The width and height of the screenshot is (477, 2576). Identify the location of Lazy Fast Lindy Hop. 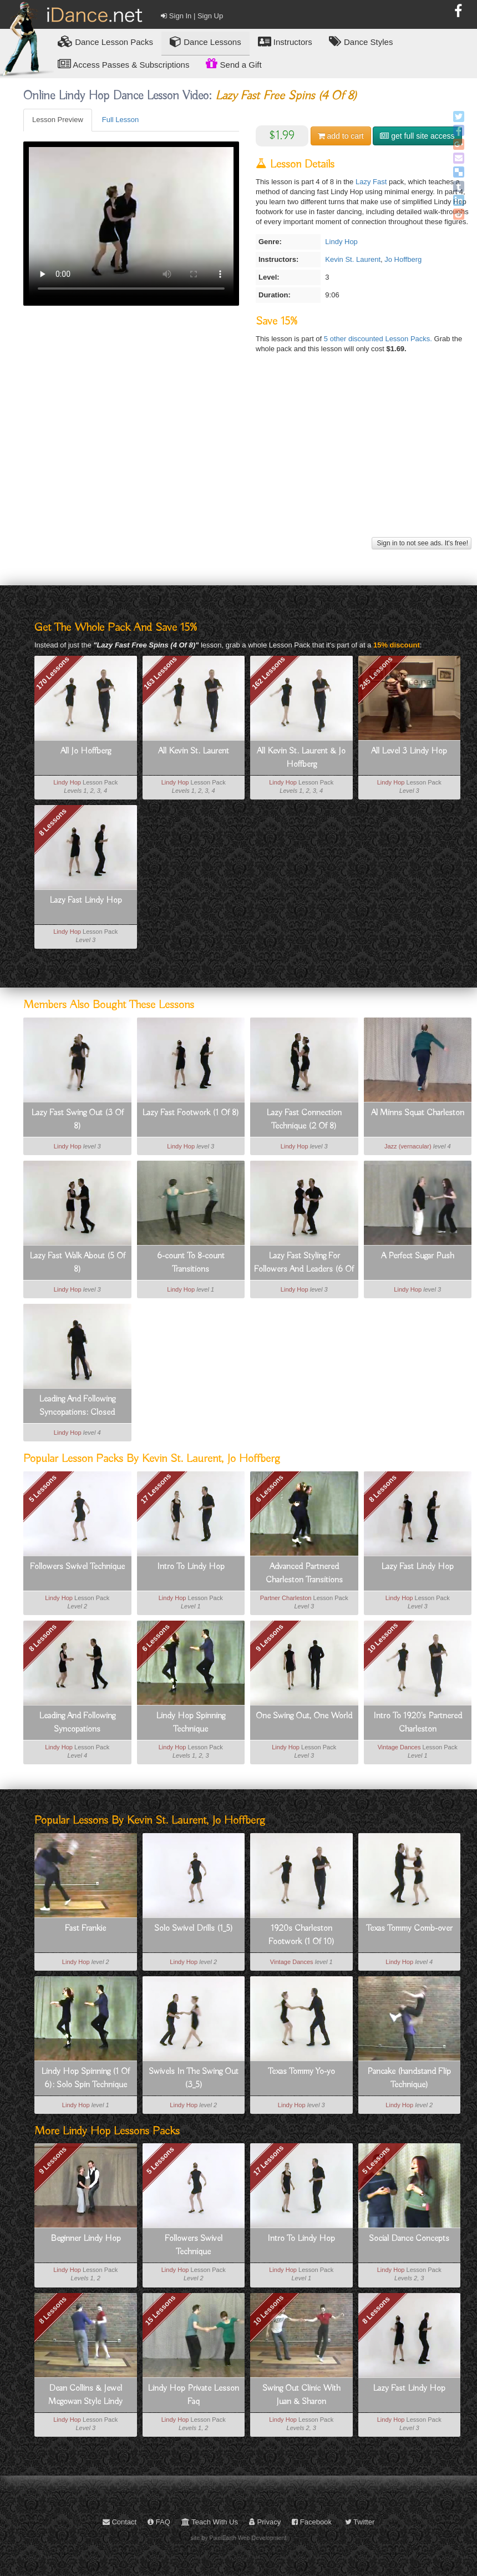
(85, 900).